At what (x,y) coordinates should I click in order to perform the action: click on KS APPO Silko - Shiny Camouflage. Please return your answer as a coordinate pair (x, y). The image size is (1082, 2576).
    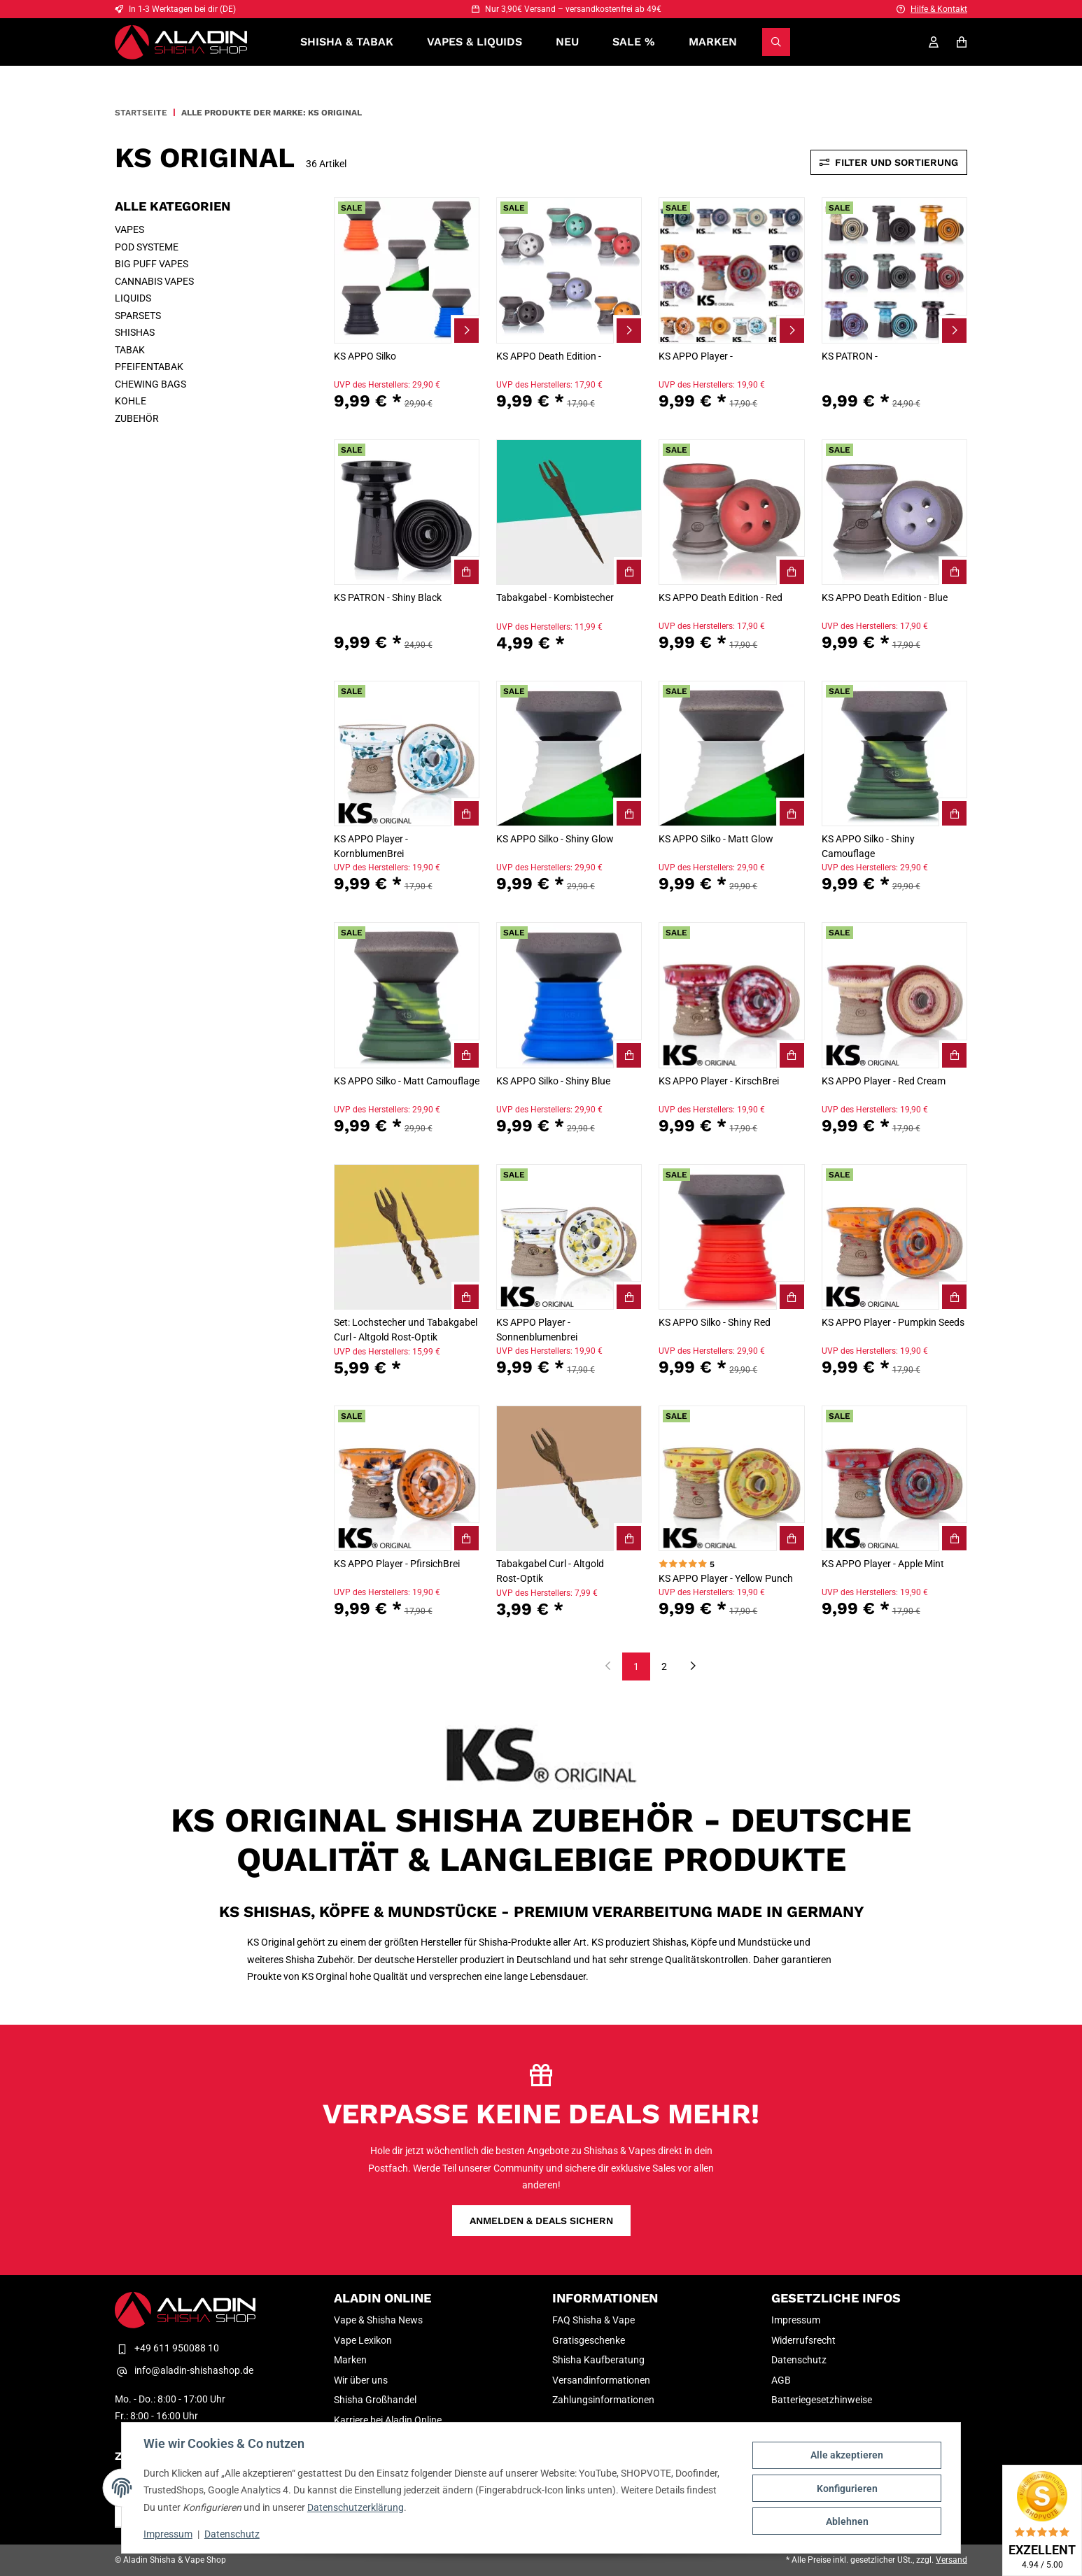
    Looking at the image, I should click on (868, 846).